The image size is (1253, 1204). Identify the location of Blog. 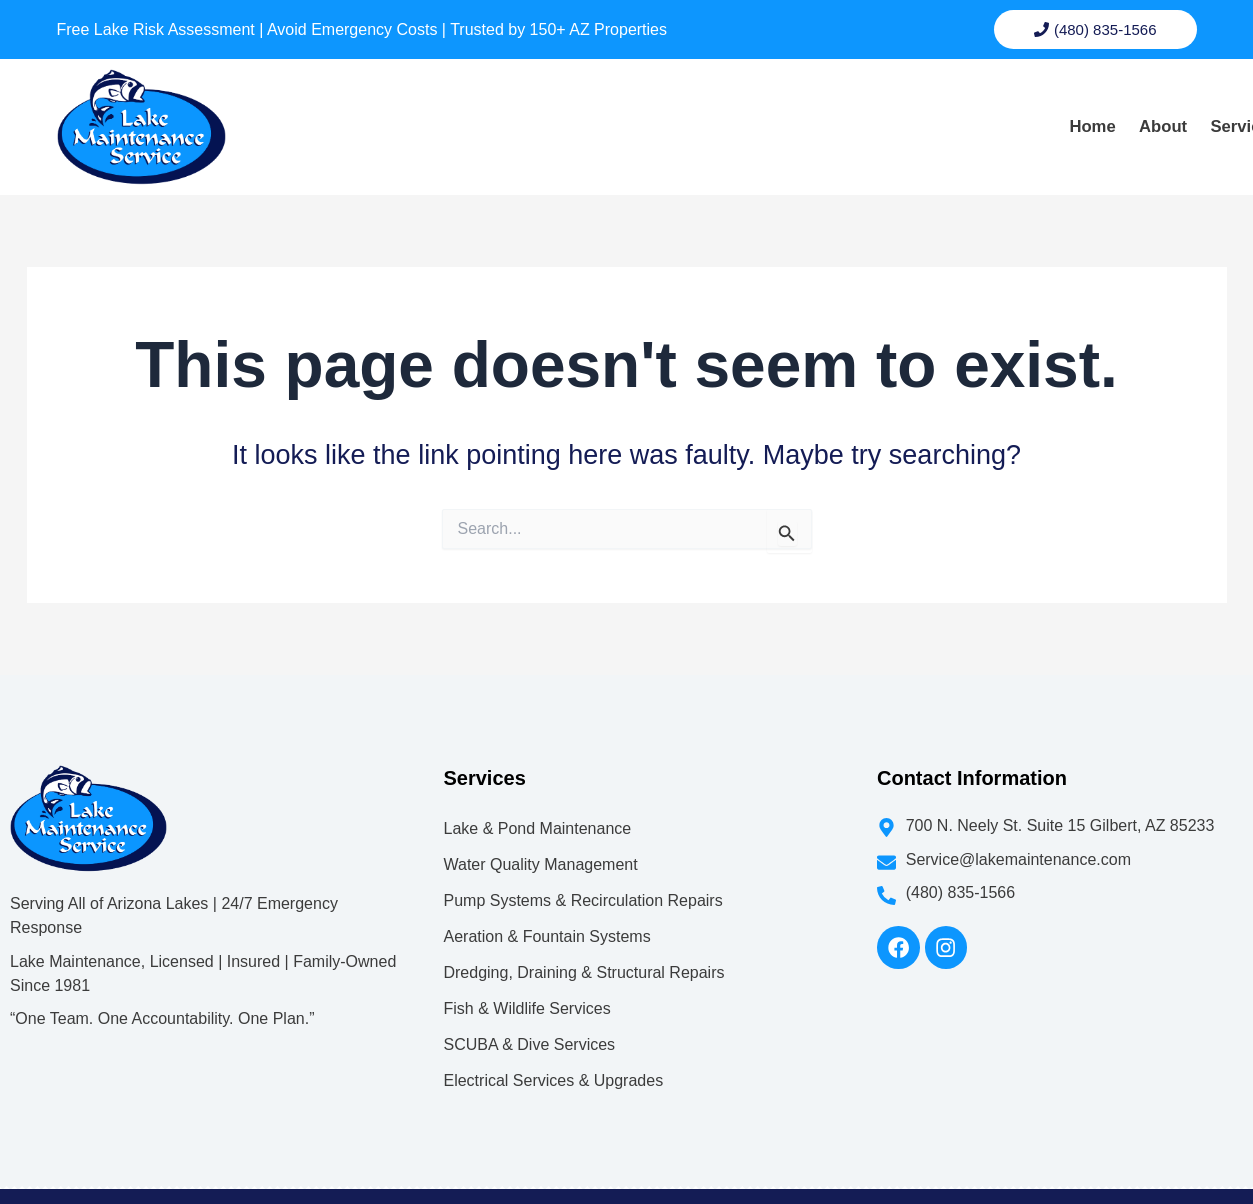
(1065, 110).